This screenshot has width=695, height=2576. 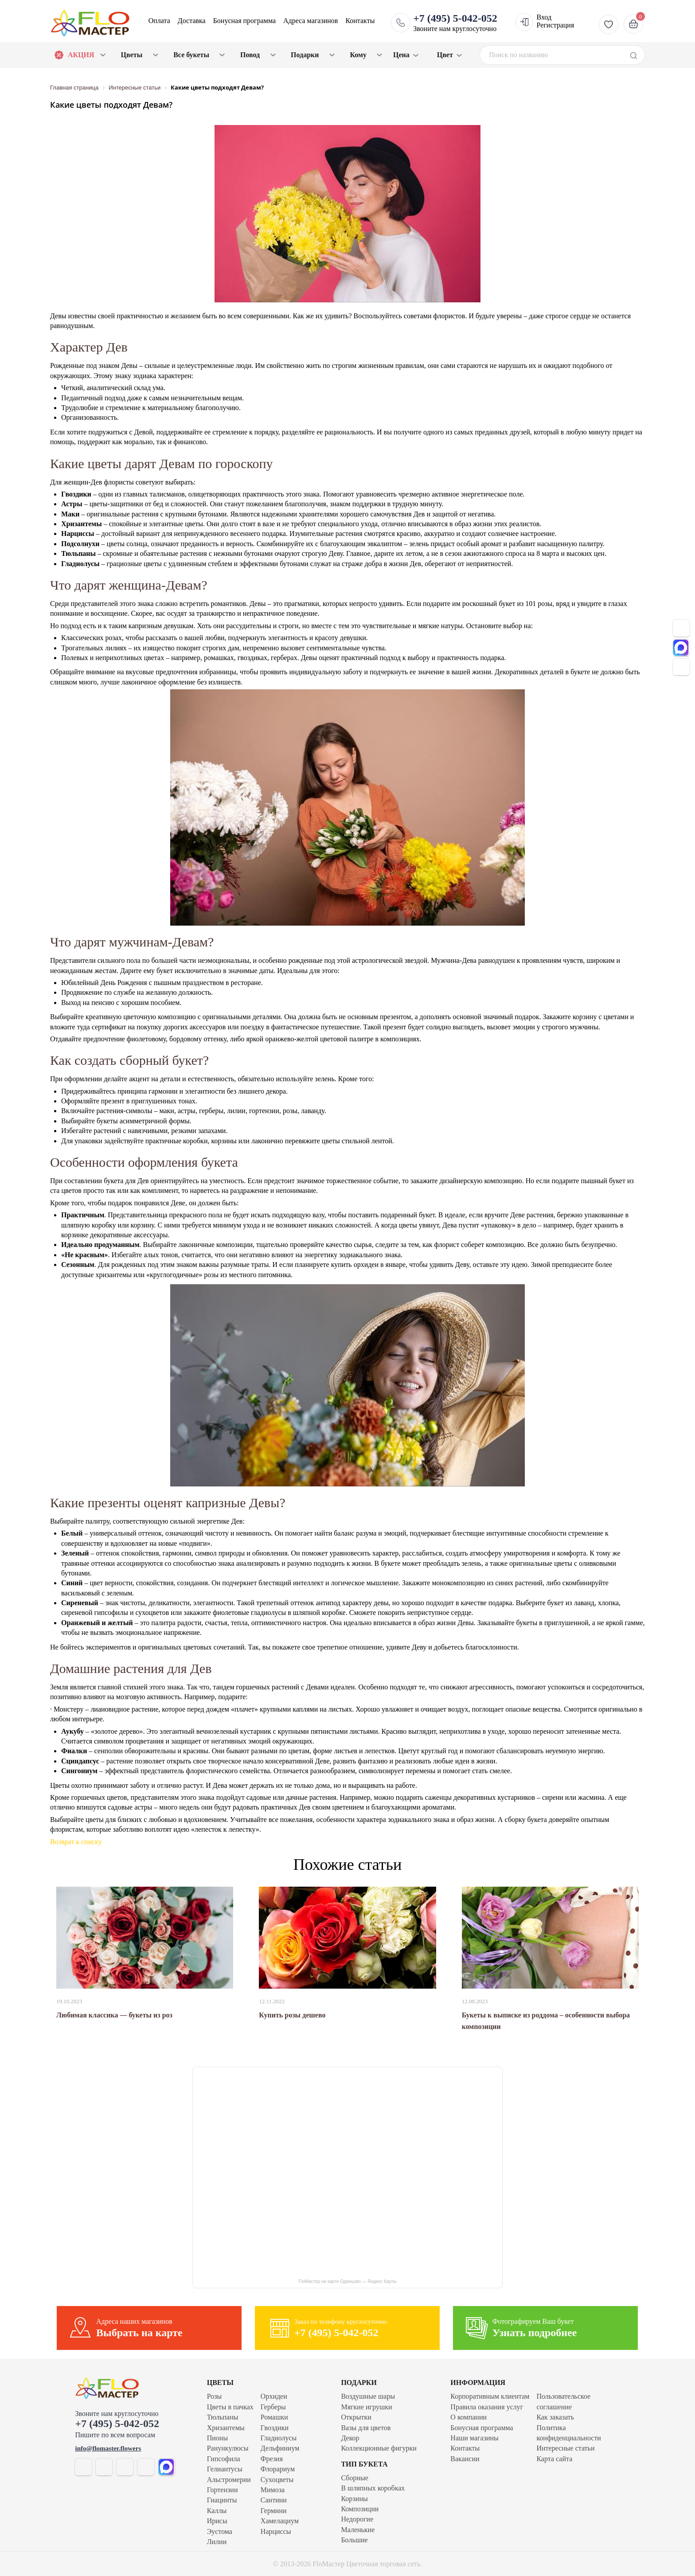 What do you see at coordinates (350, 2438) in the screenshot?
I see `Декор` at bounding box center [350, 2438].